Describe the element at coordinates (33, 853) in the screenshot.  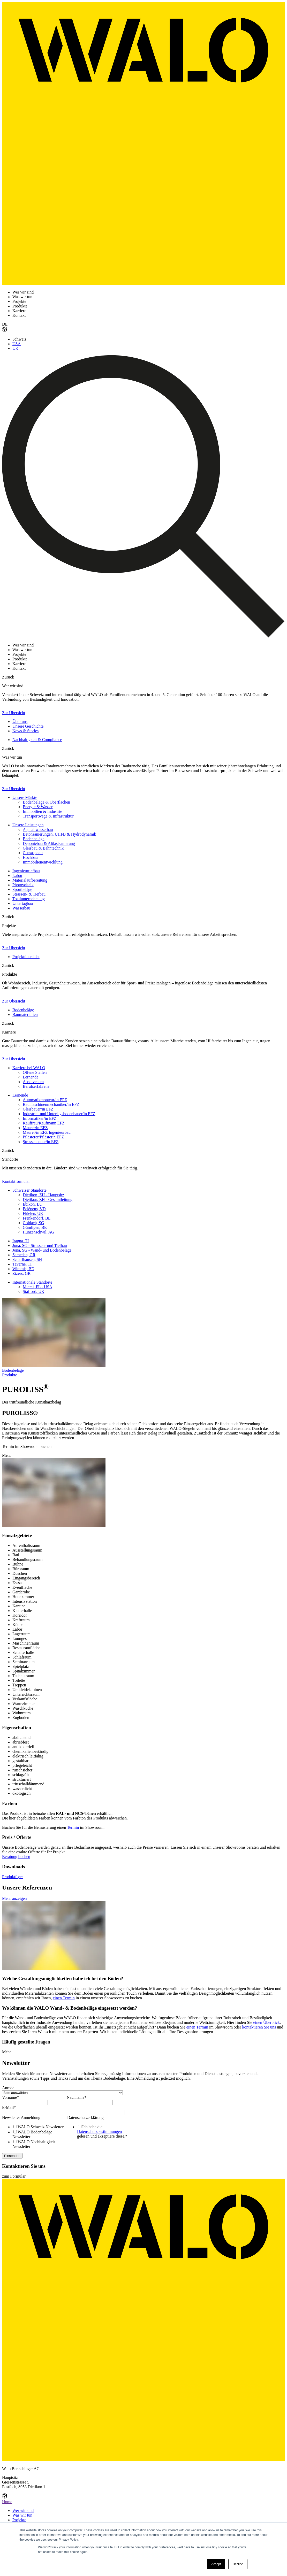
I see `Gussasphalt [menuitem]` at that location.